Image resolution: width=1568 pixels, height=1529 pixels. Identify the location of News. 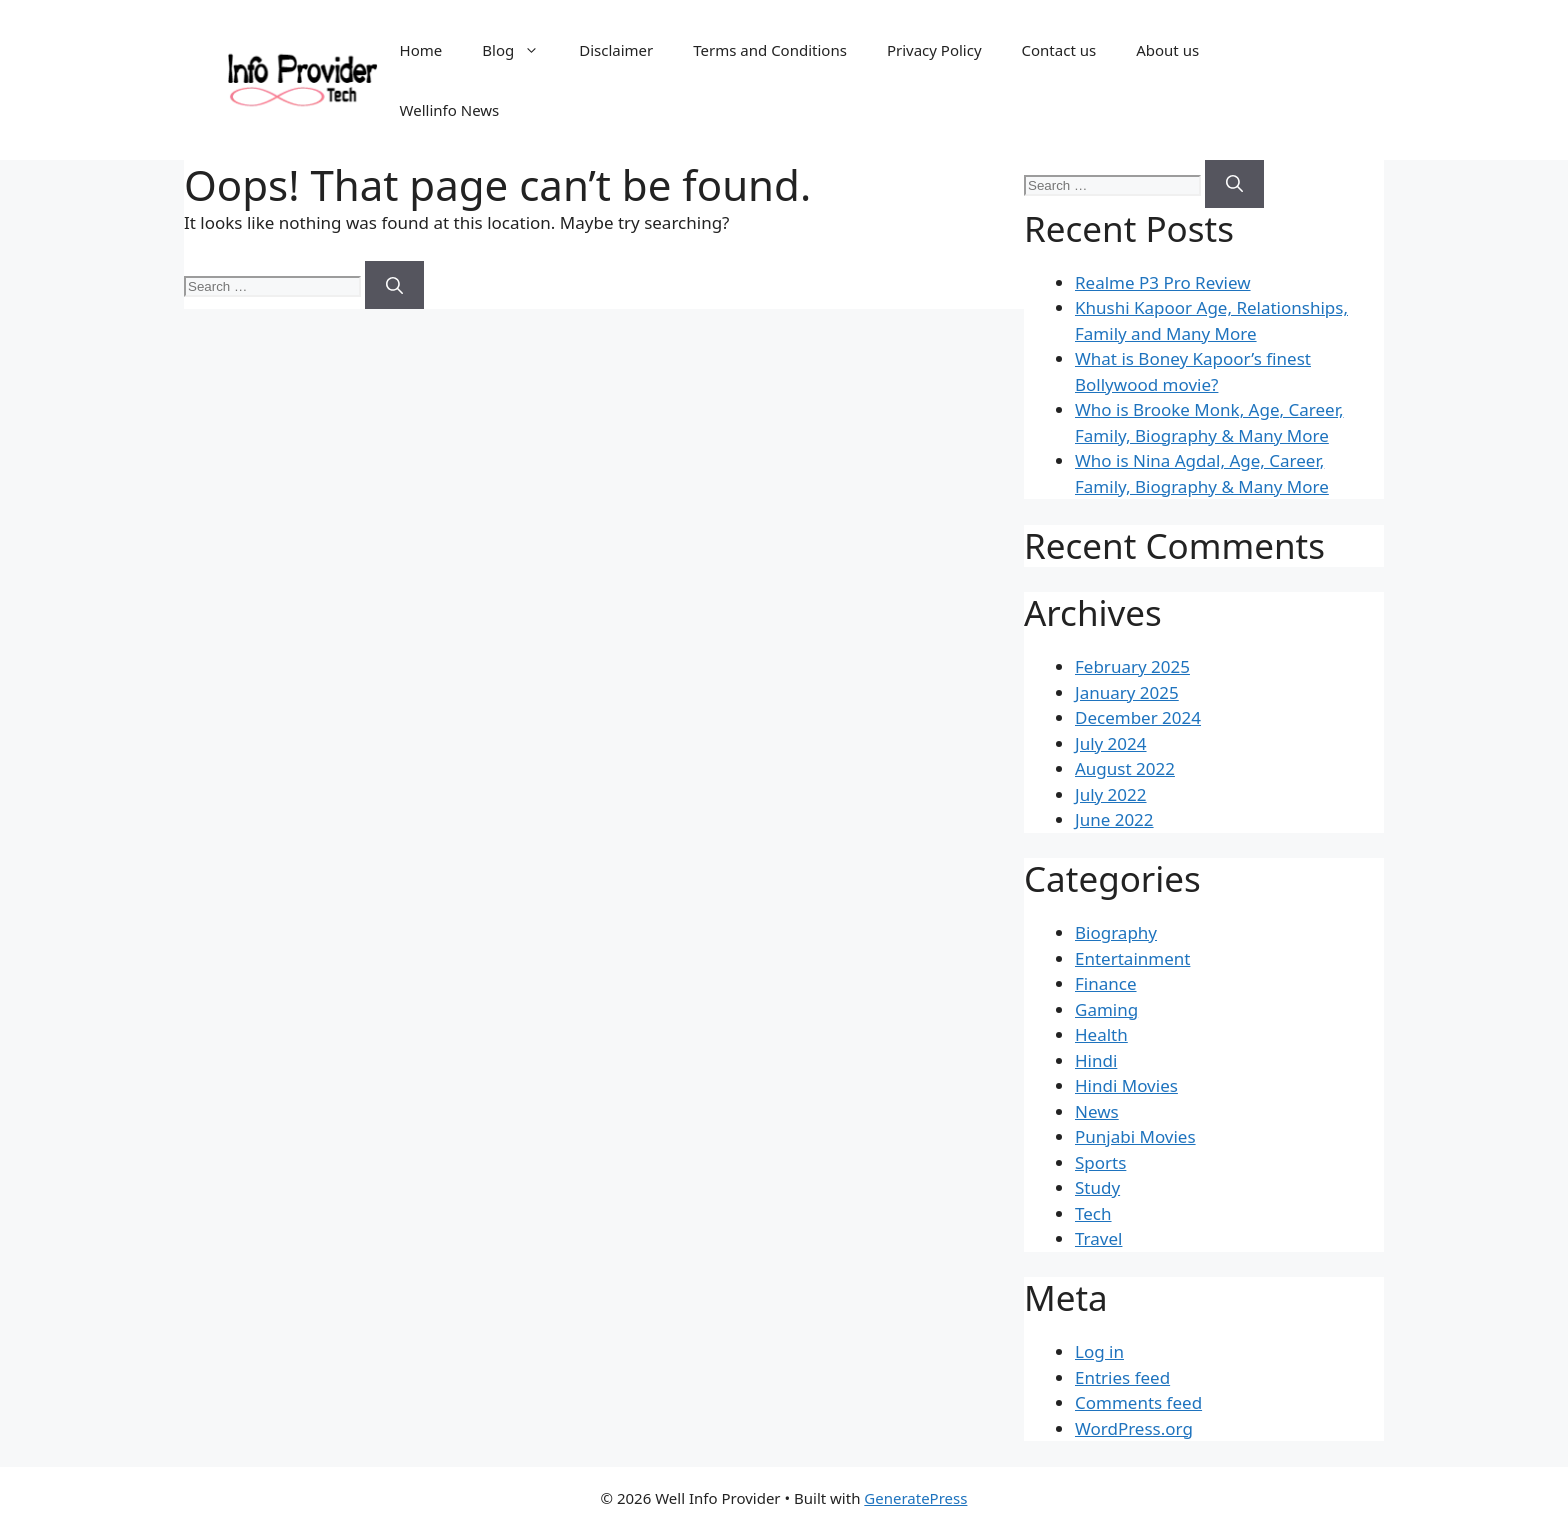
(1097, 1111).